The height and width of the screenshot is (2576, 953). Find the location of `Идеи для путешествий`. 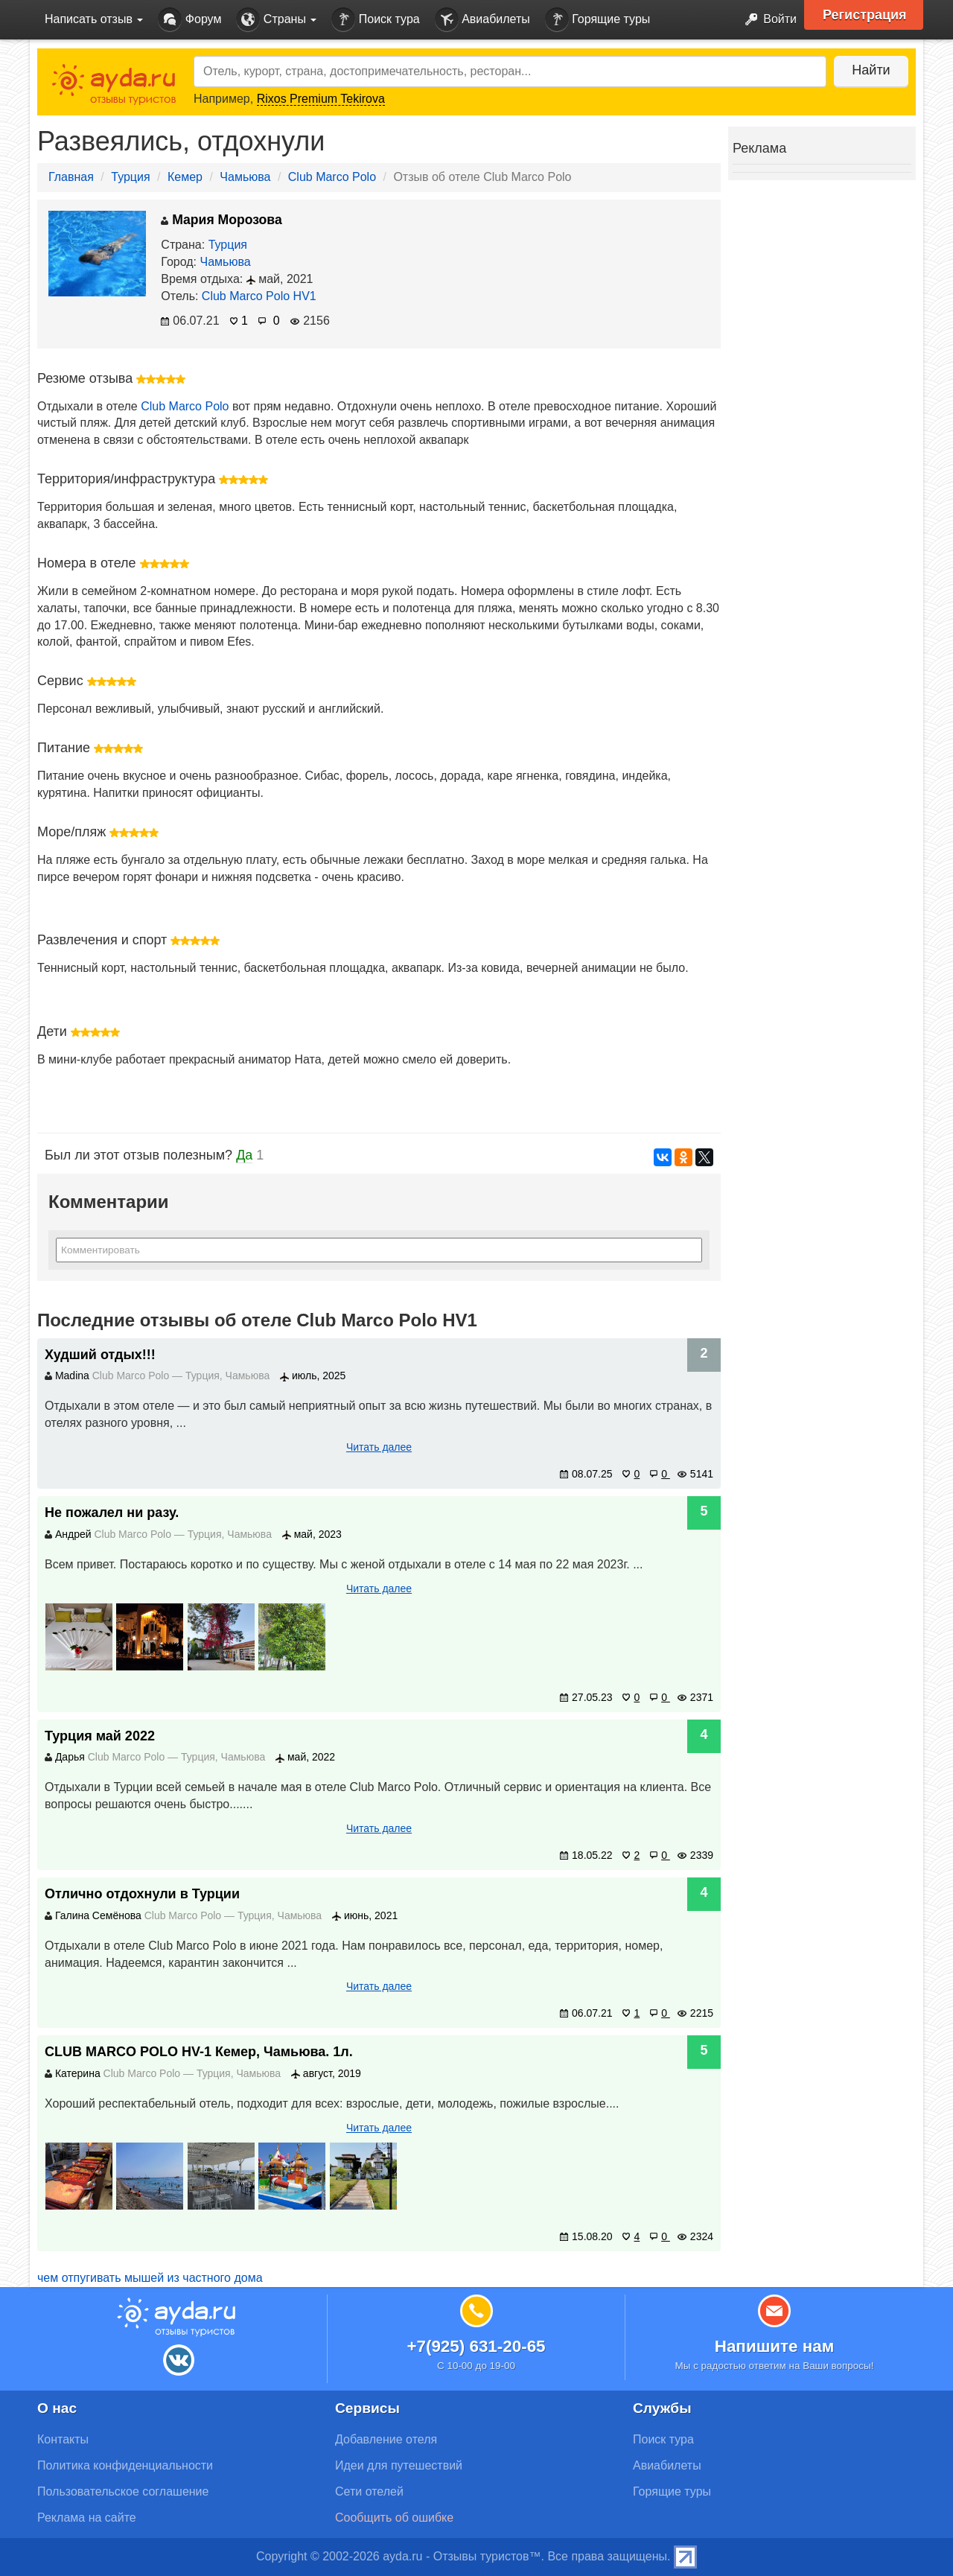

Идеи для путешествий is located at coordinates (398, 2465).